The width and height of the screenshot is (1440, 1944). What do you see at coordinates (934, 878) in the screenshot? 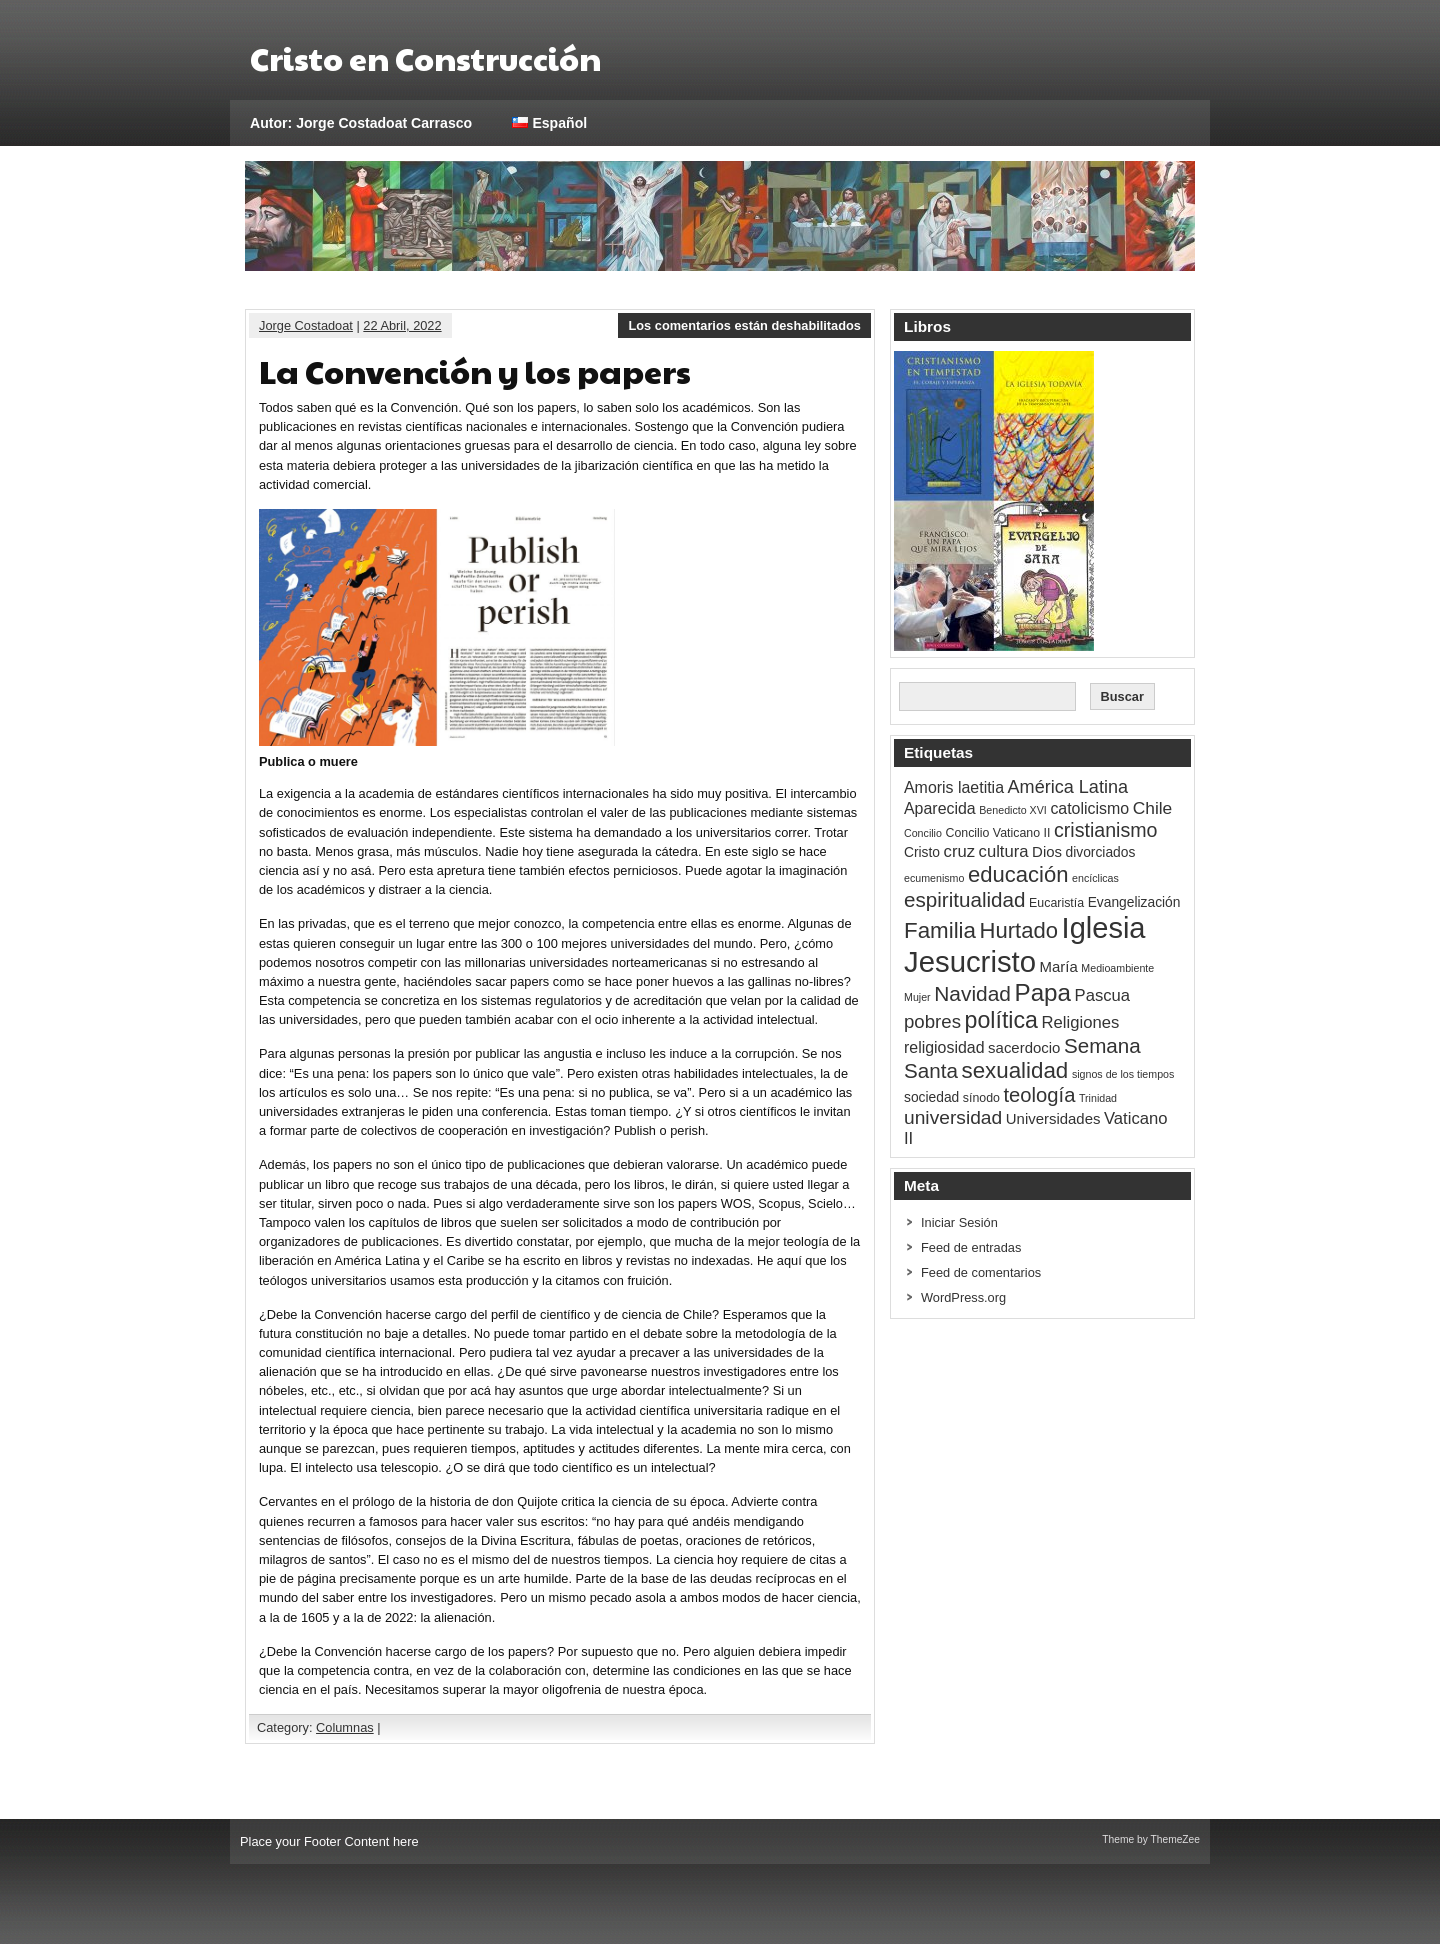
I see `ecumenismo [ecumenismo (2 ítems)]` at bounding box center [934, 878].